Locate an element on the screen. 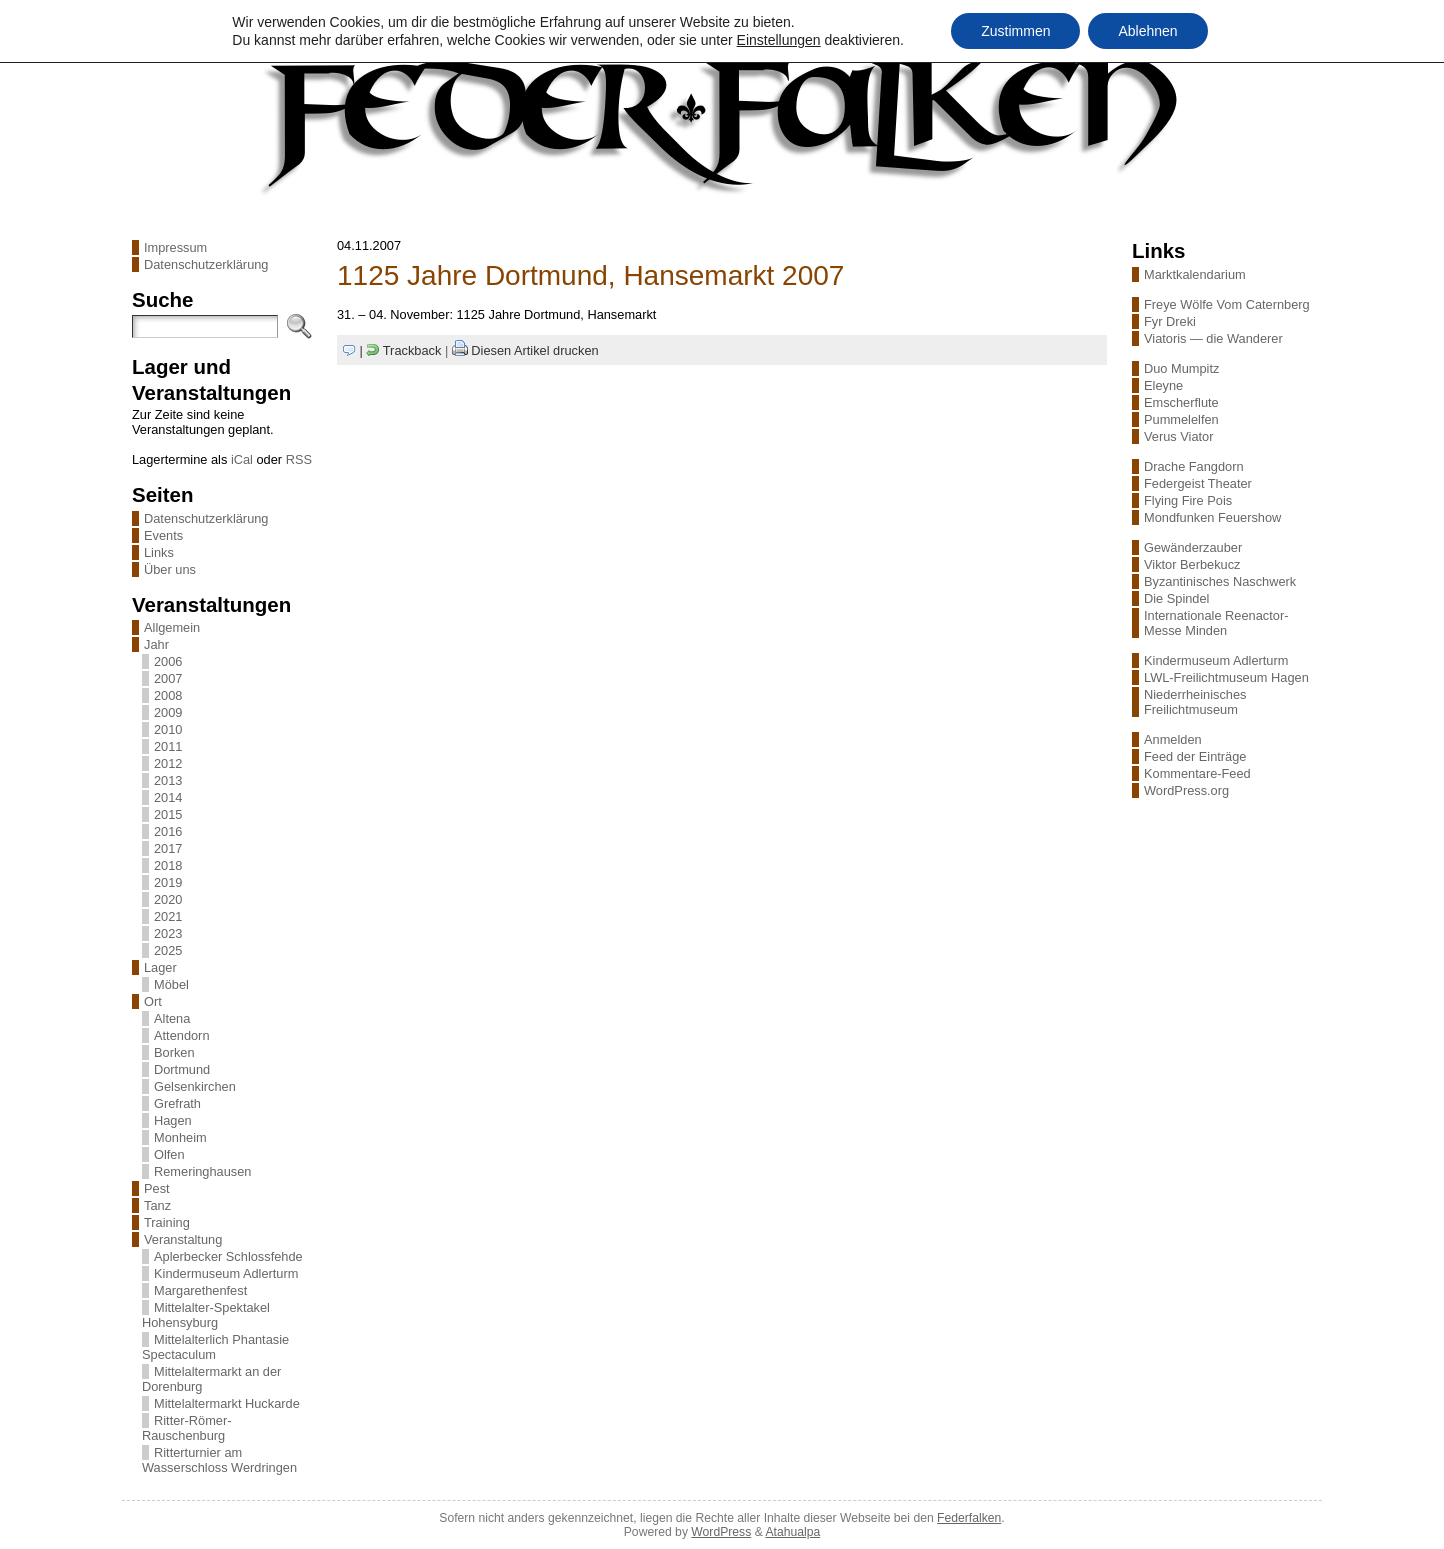 Image resolution: width=1444 pixels, height=1549 pixels. Impressum is located at coordinates (175, 247).